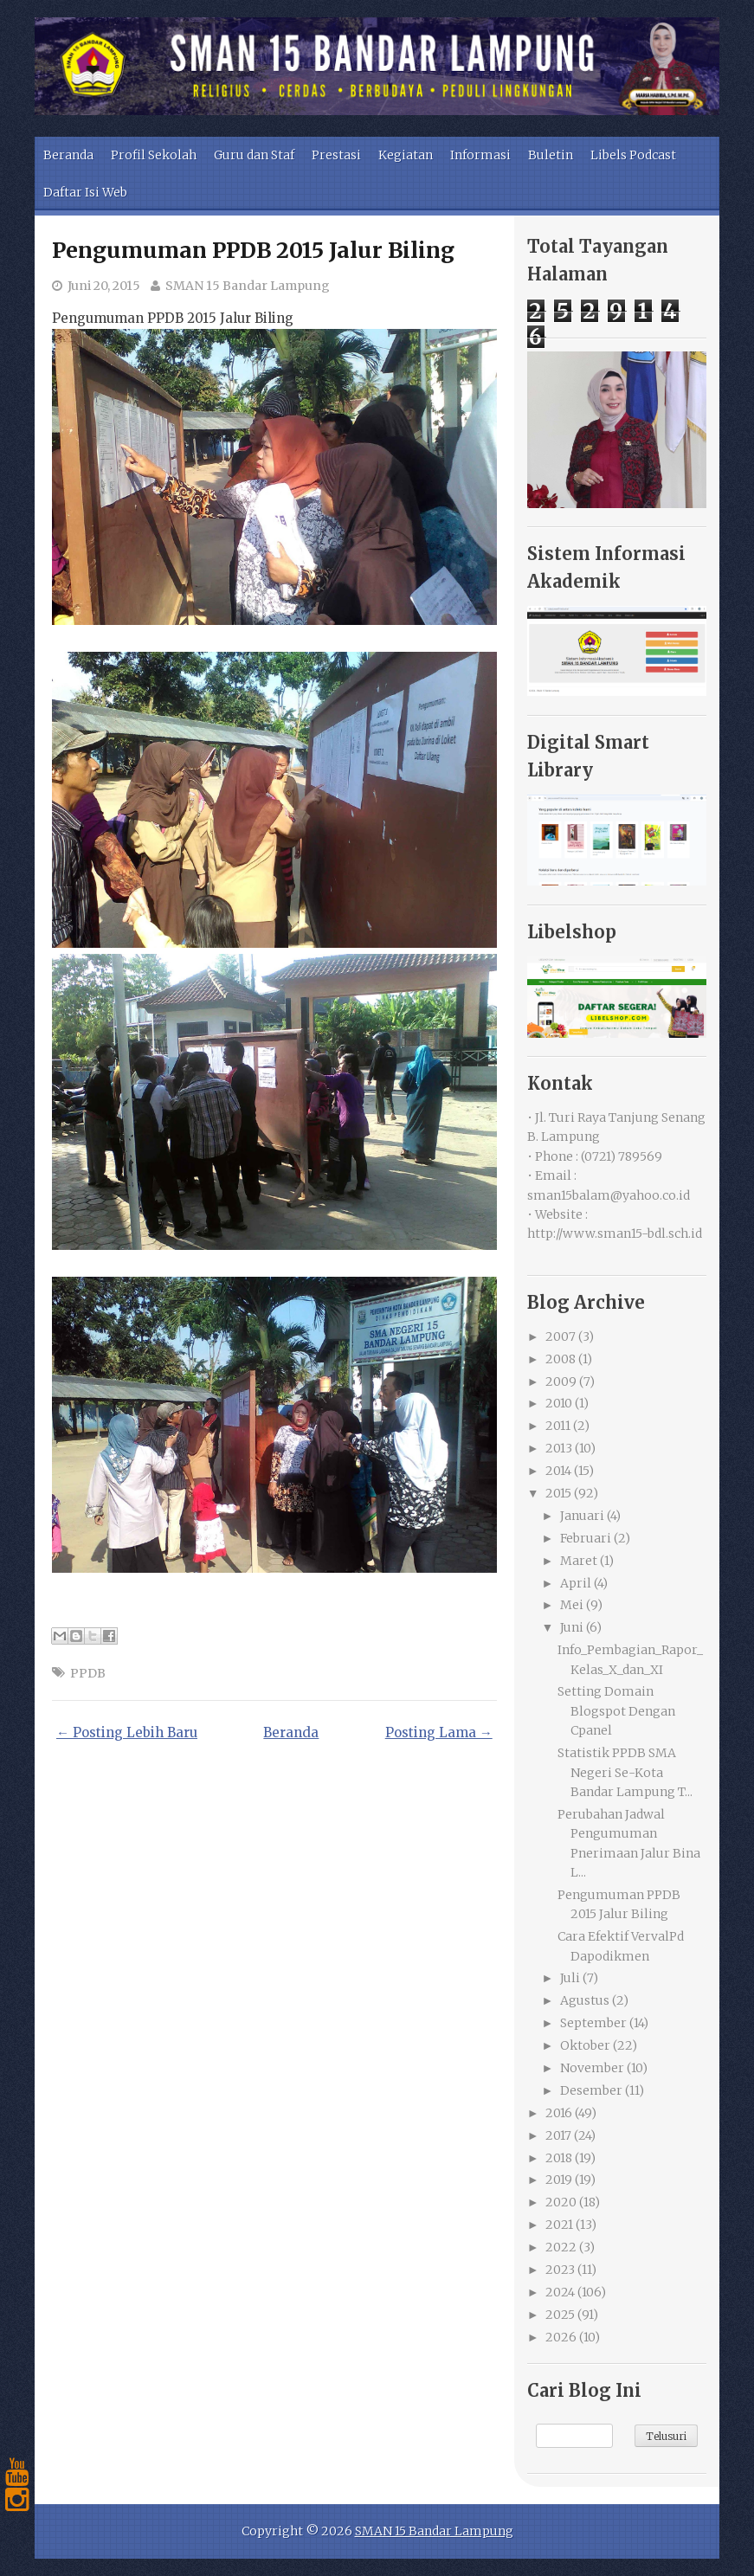 This screenshot has height=2576, width=754. I want to click on Mei, so click(571, 1605).